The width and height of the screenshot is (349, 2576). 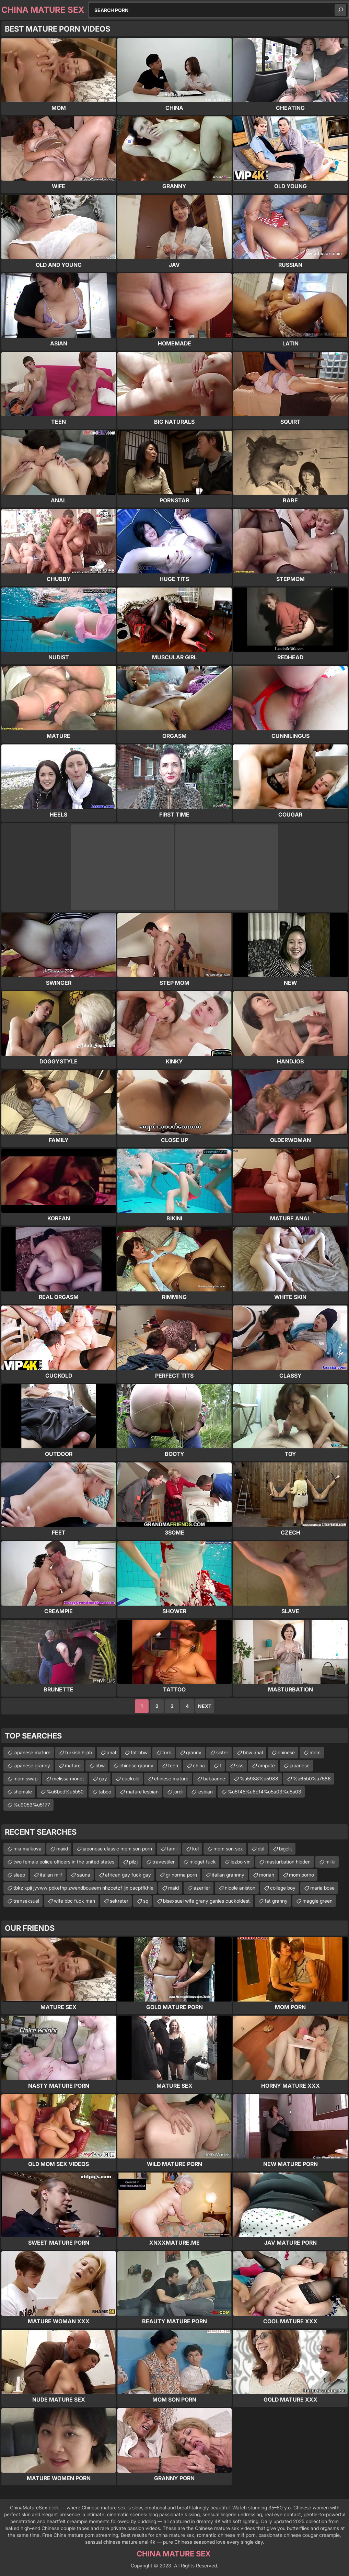 What do you see at coordinates (222, 1752) in the screenshot?
I see `sister` at bounding box center [222, 1752].